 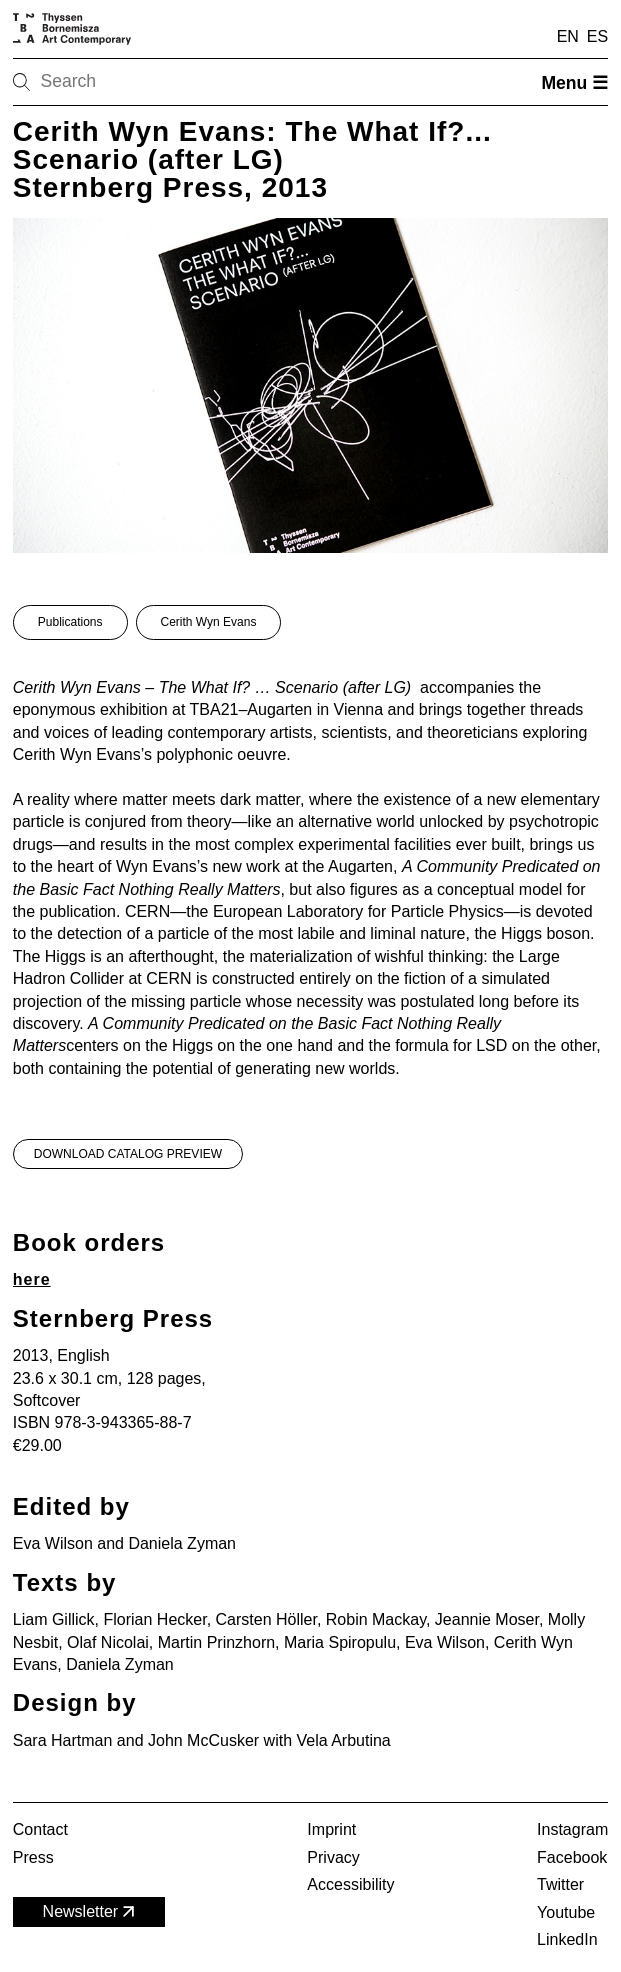 What do you see at coordinates (574, 83) in the screenshot?
I see `Menu ☰ [Open menu]` at bounding box center [574, 83].